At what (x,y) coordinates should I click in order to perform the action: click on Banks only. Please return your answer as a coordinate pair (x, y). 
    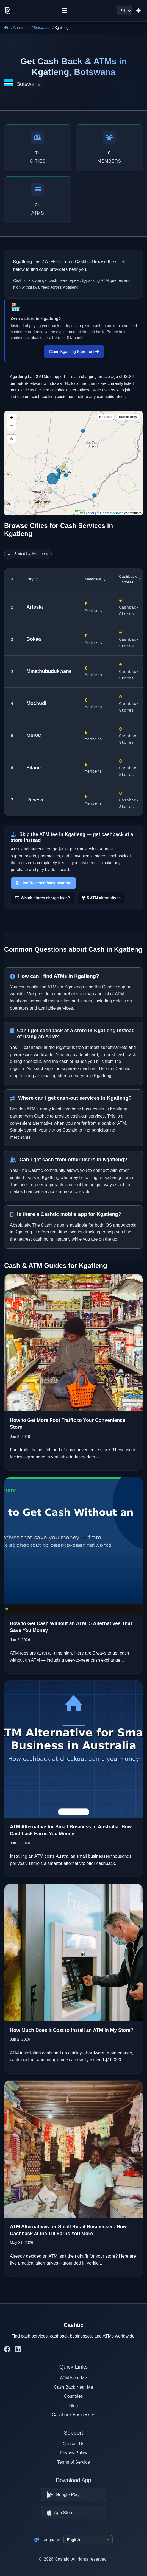
    Looking at the image, I should click on (128, 416).